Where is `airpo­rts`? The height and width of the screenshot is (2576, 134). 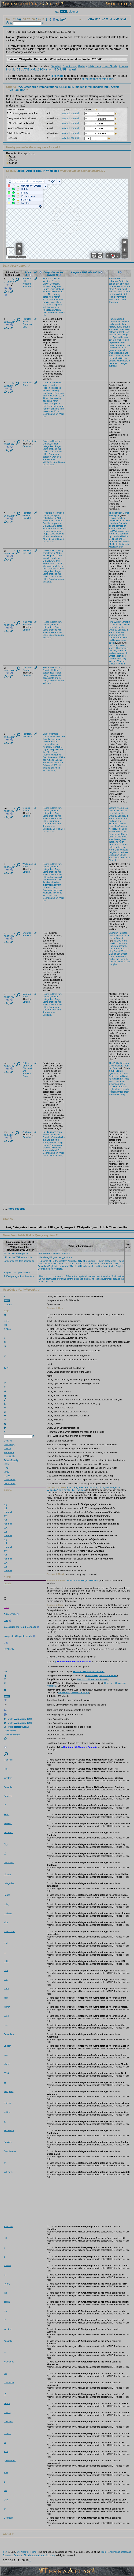
airpo­rts is located at coordinates (55, 523).